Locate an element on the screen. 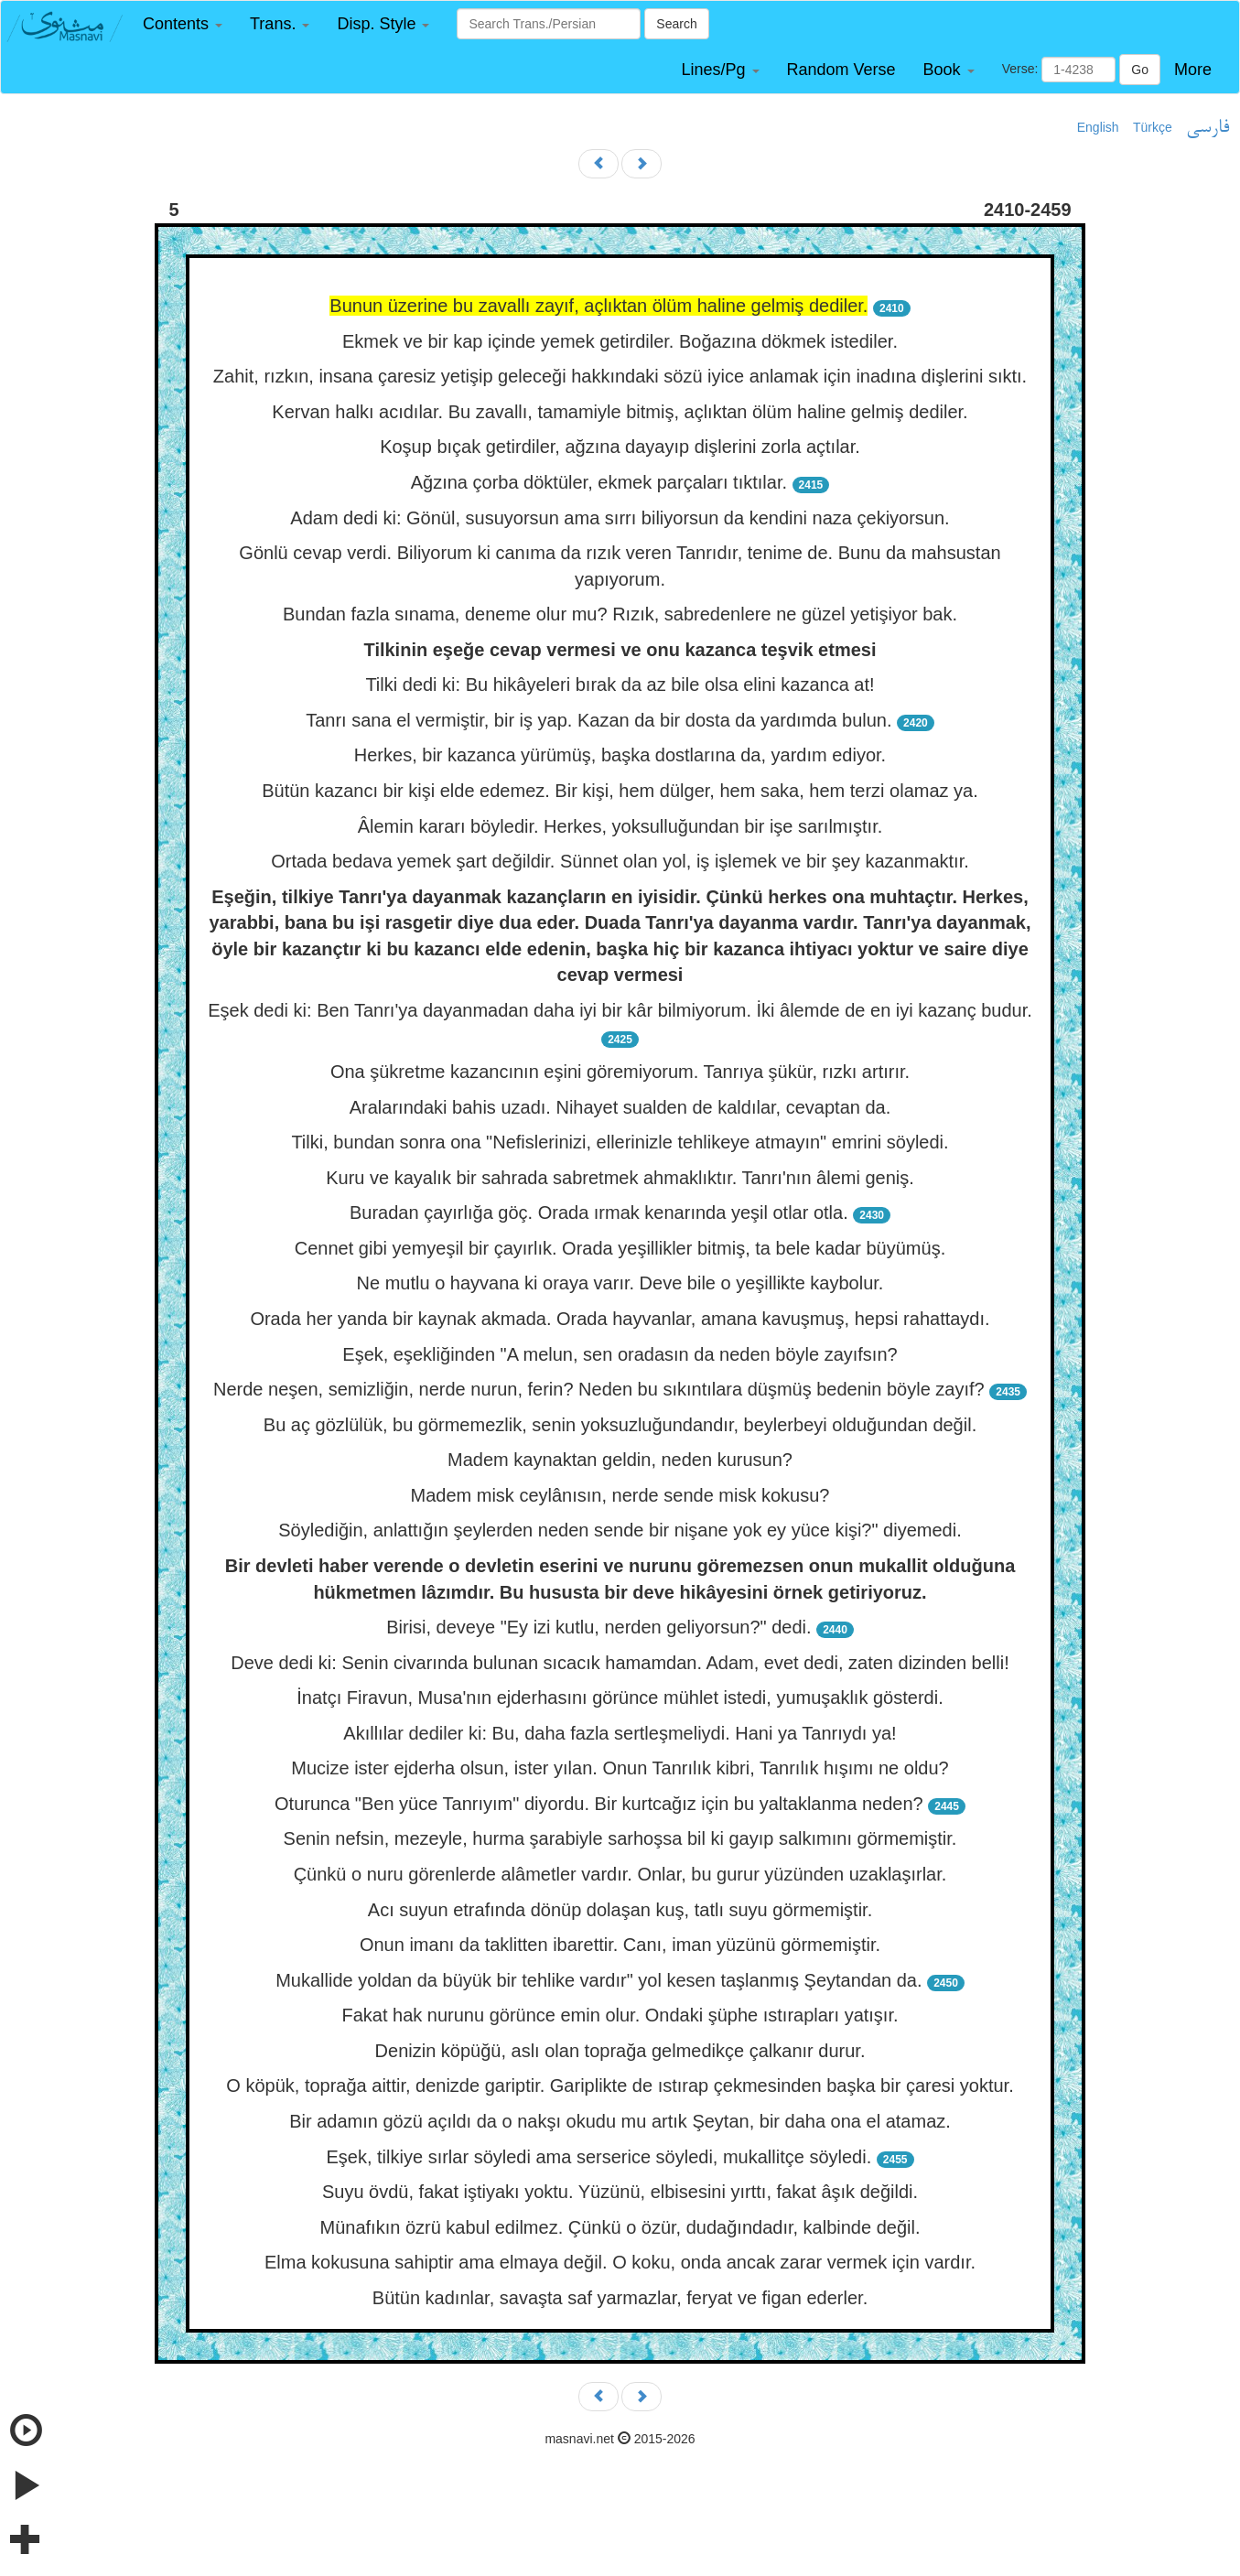 This screenshot has height=2576, width=1240. Madem kaynaktan geldin, neden kurusun? is located at coordinates (620, 1460).